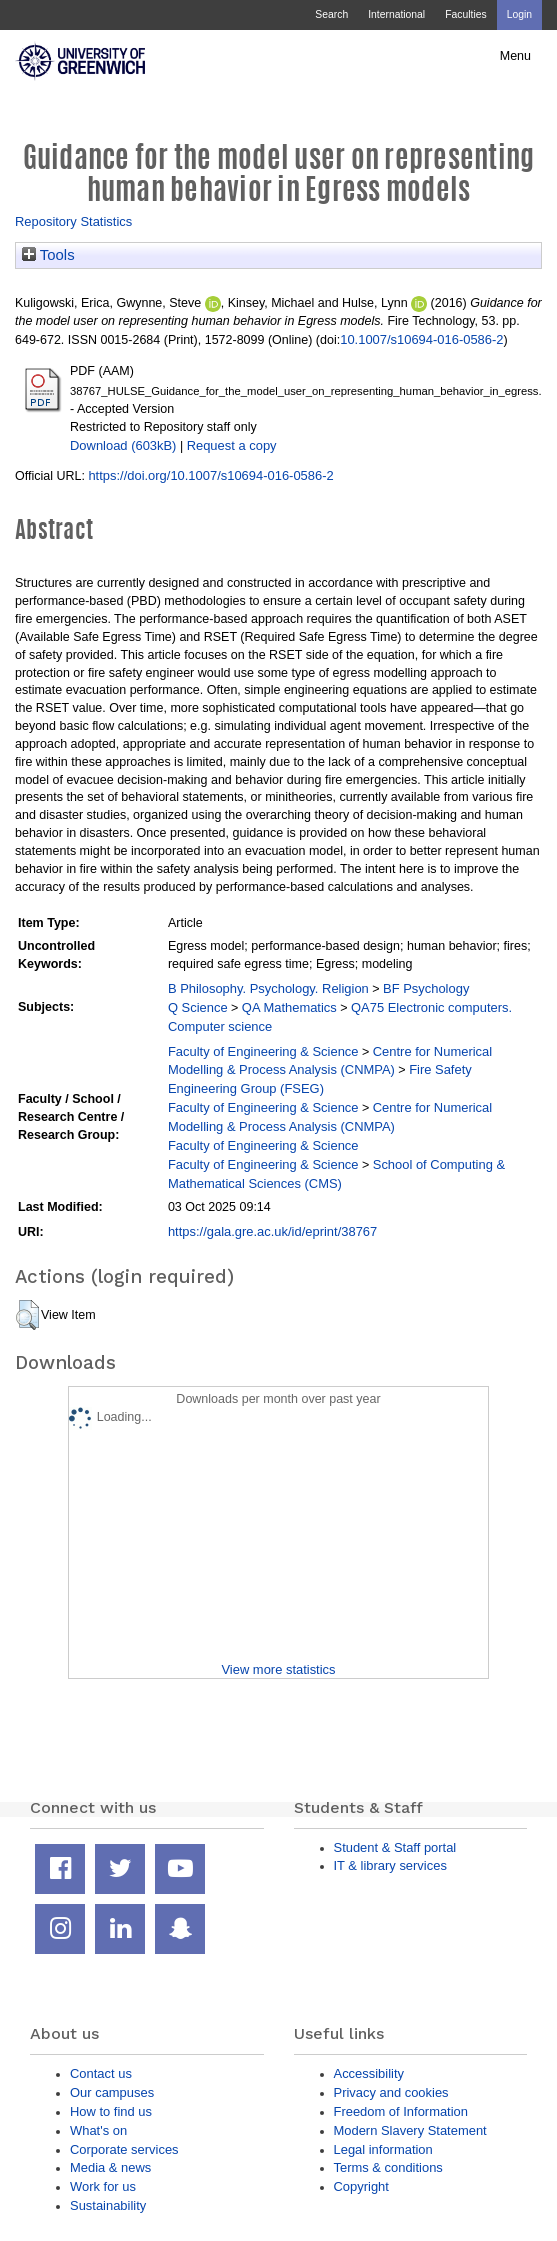 The width and height of the screenshot is (557, 2241). I want to click on International, so click(396, 14).